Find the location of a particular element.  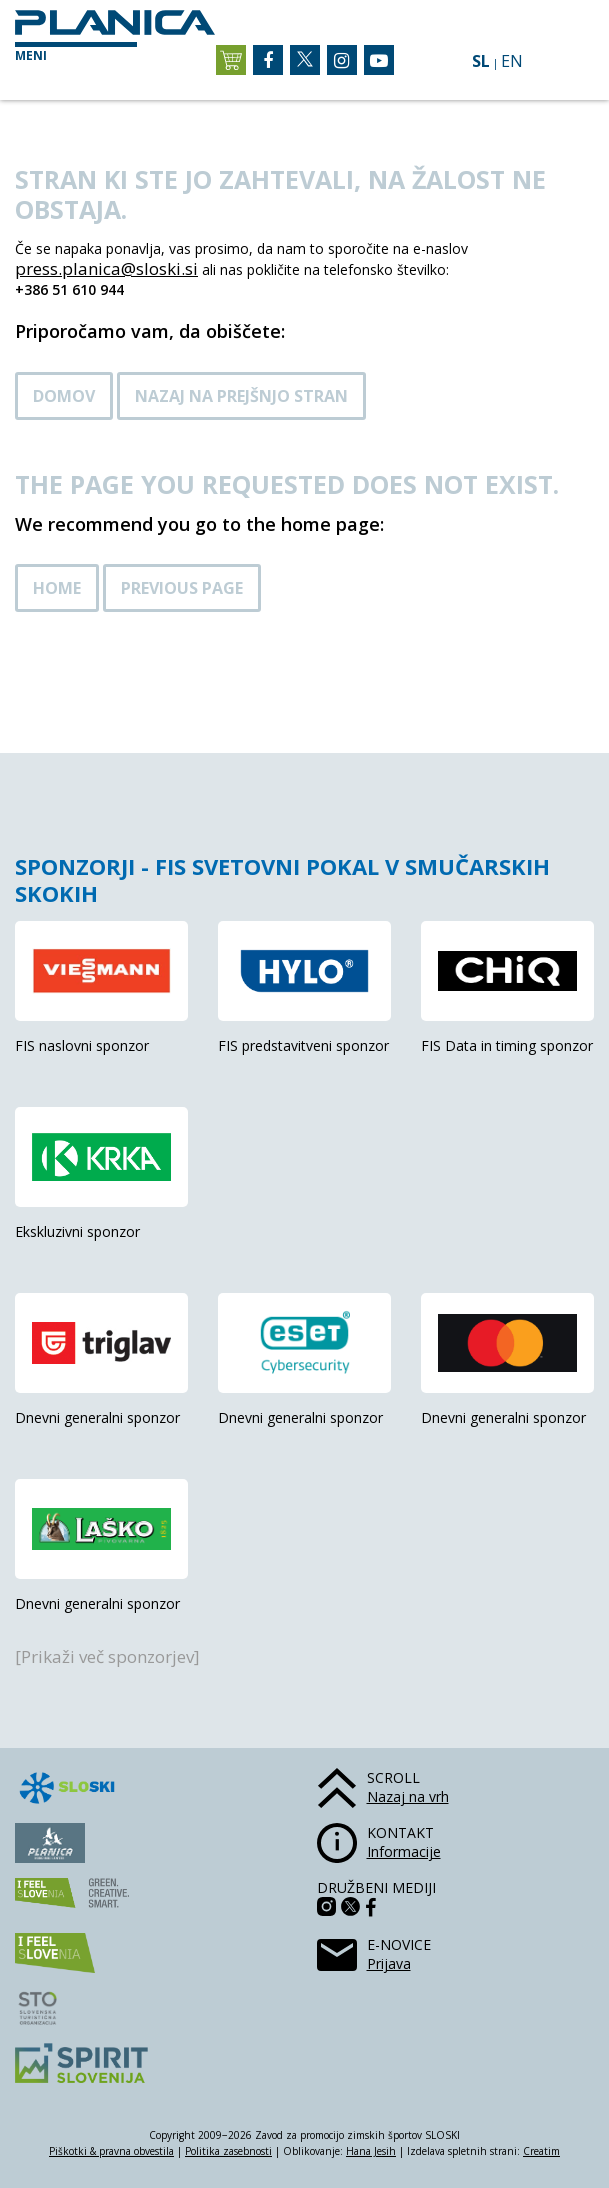

press.planica@sloski.si is located at coordinates (106, 268).